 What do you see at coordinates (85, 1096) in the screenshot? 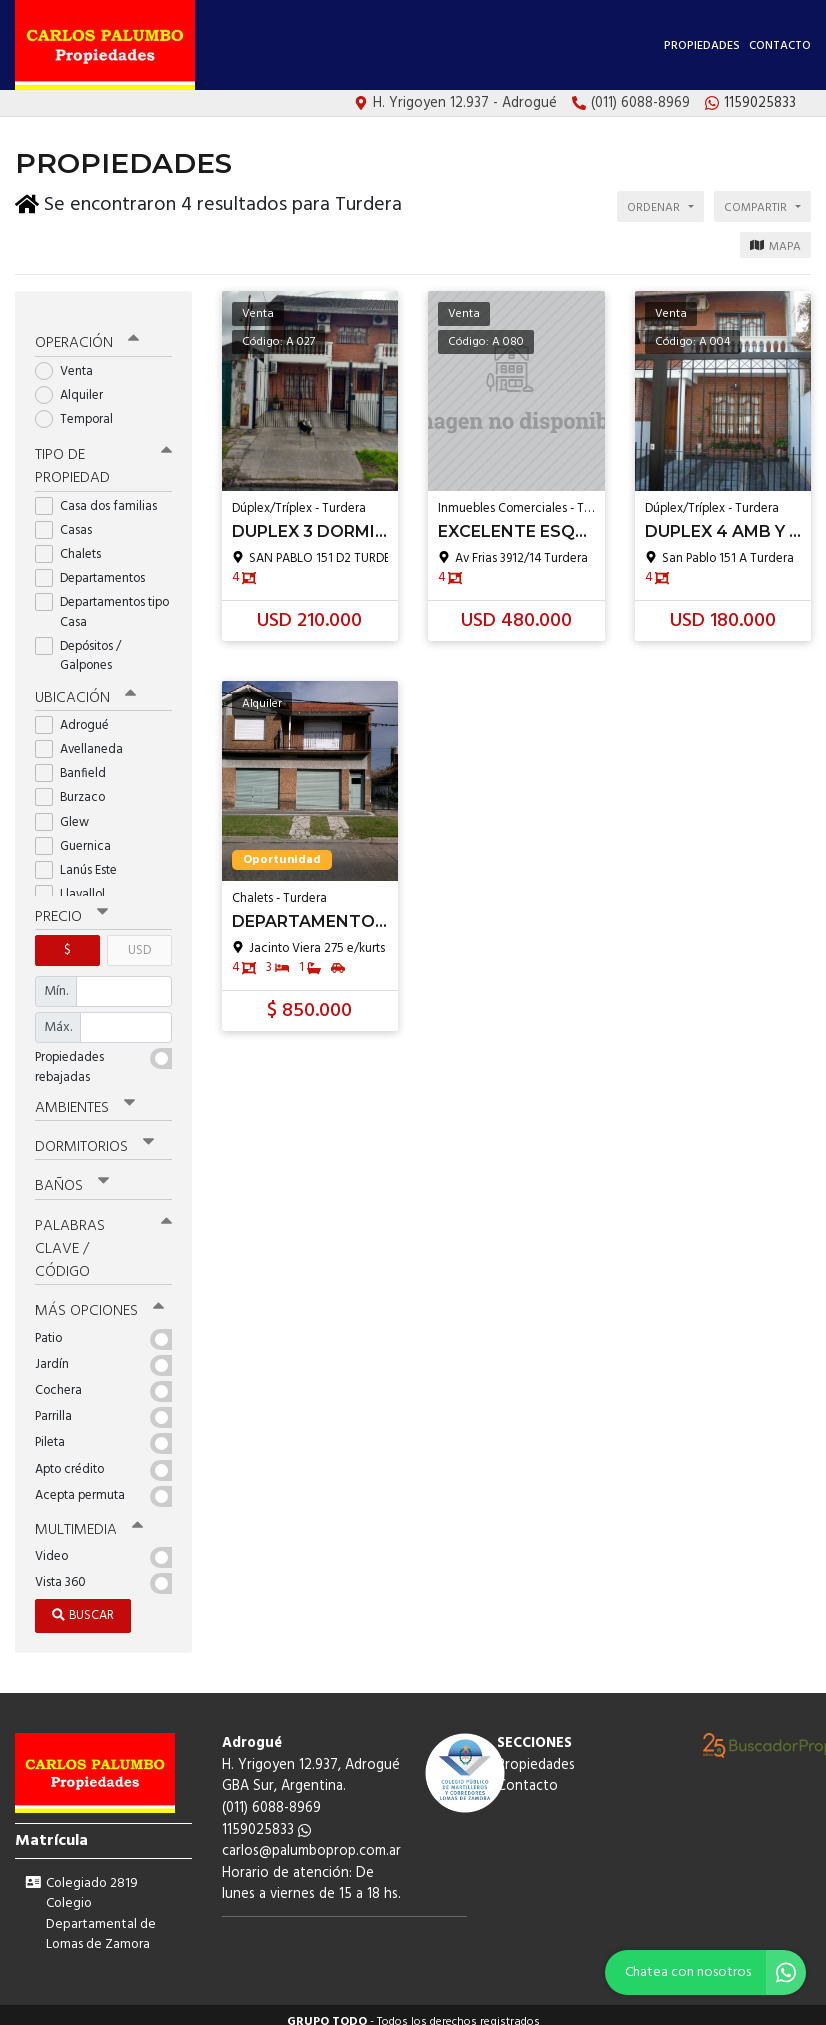
I see `Ambientes` at bounding box center [85, 1096].